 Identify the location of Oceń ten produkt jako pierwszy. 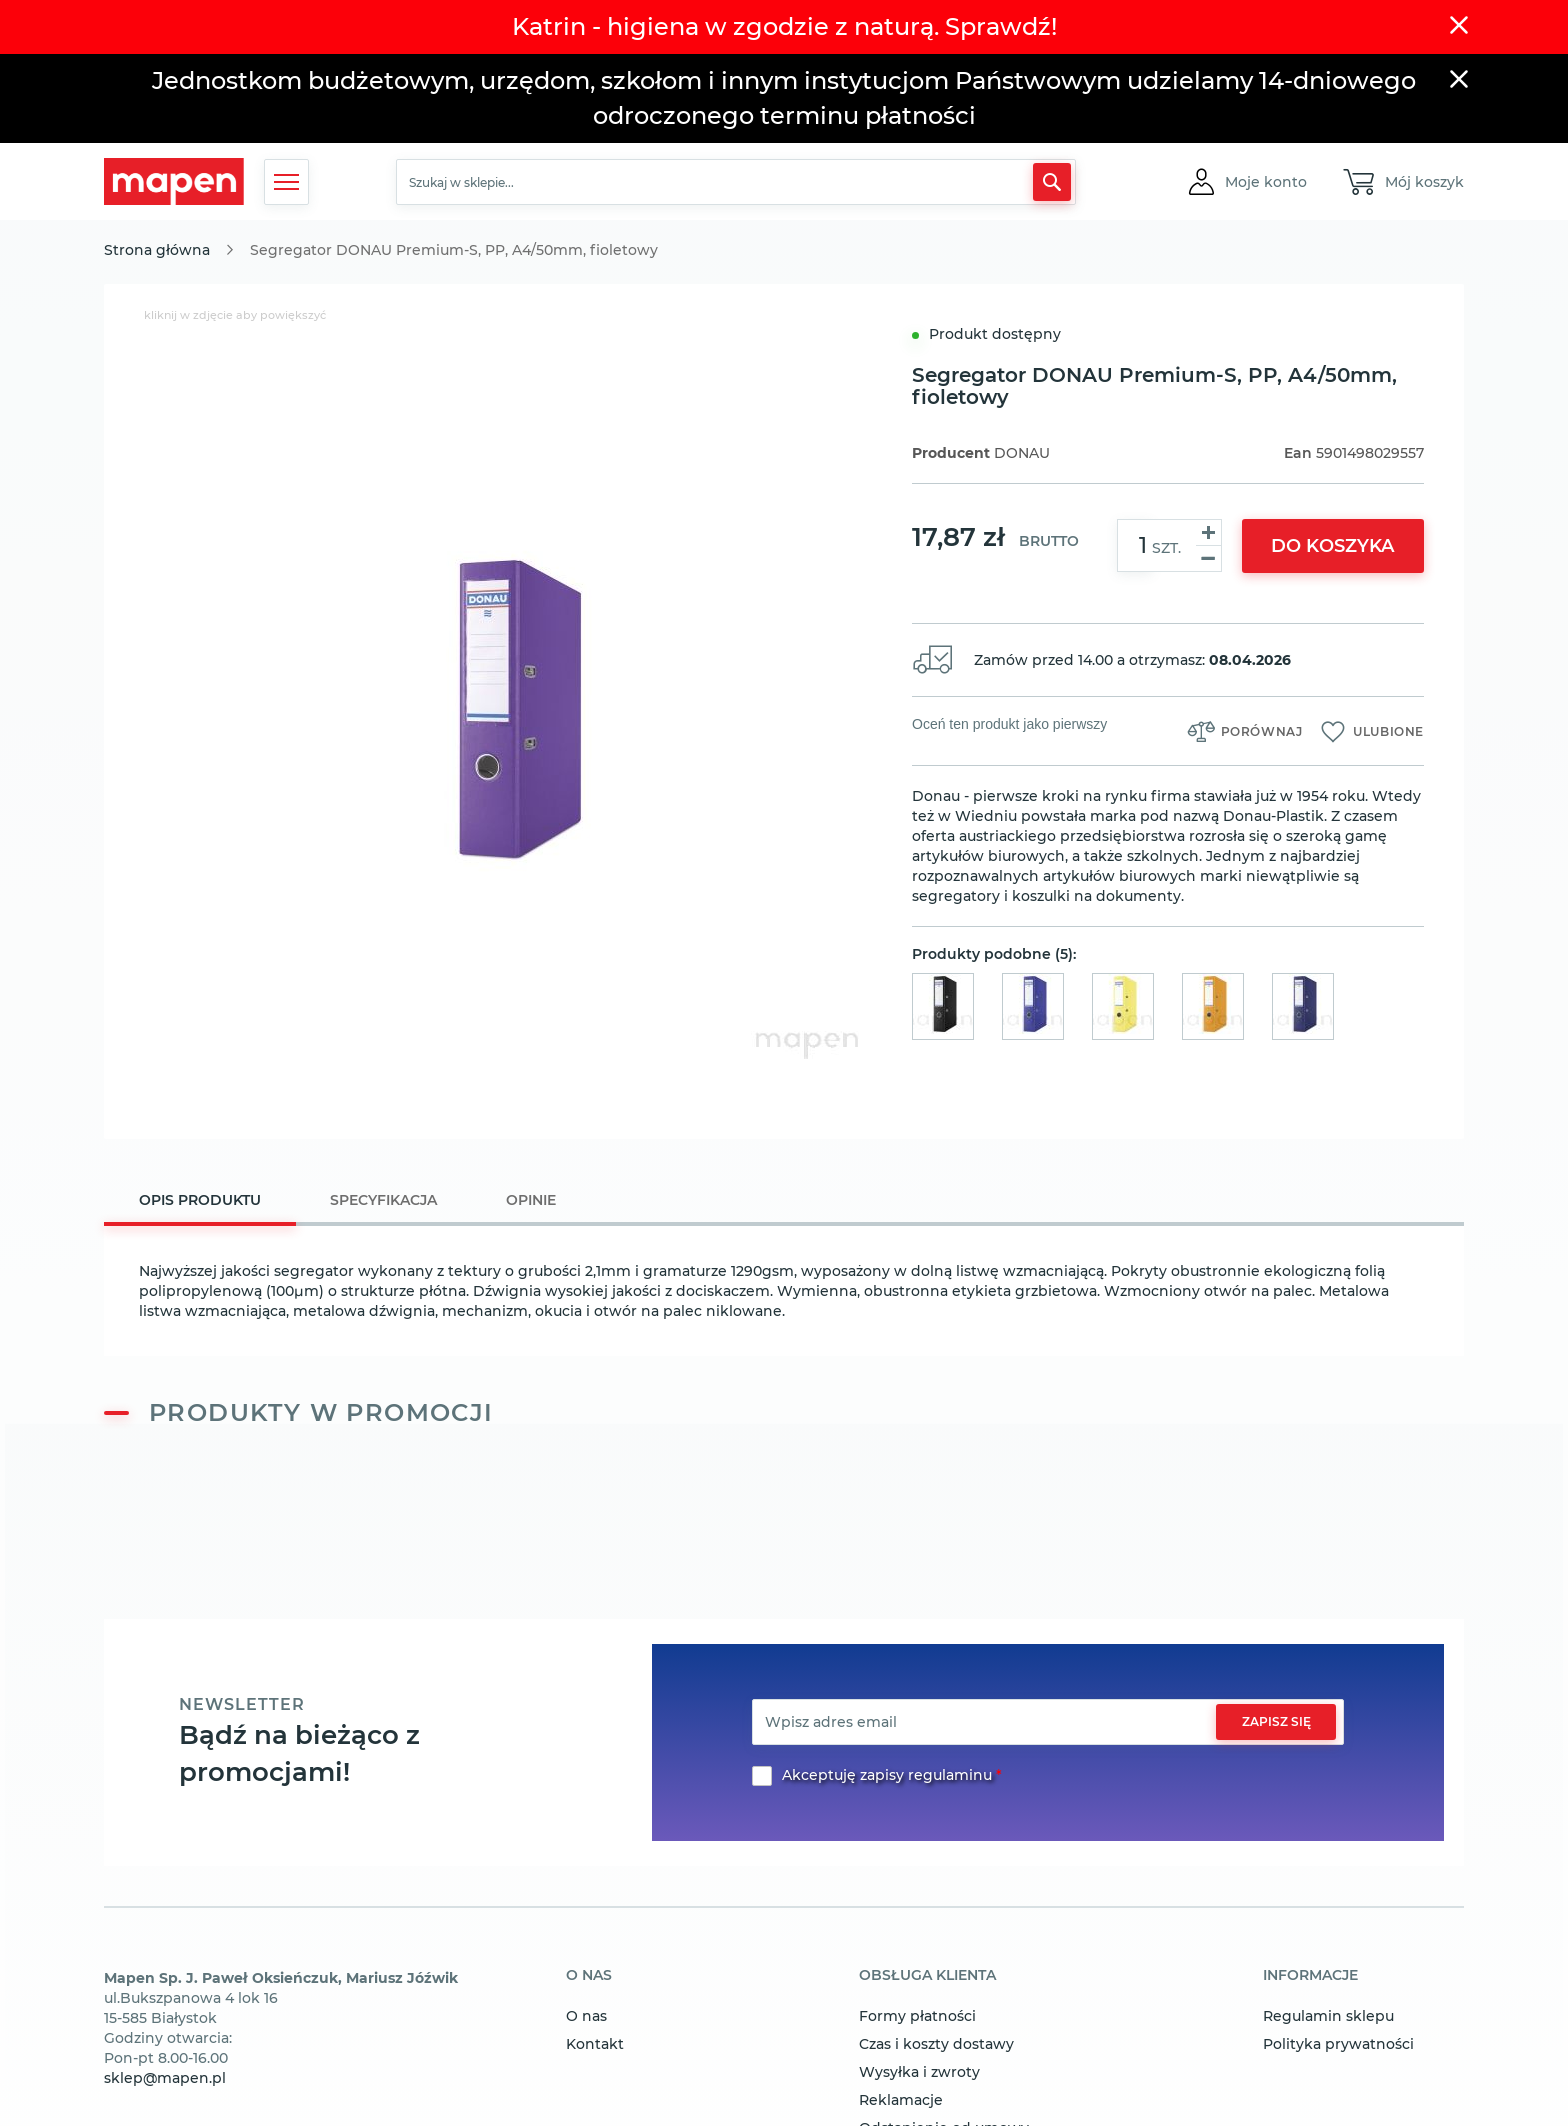
(1009, 724).